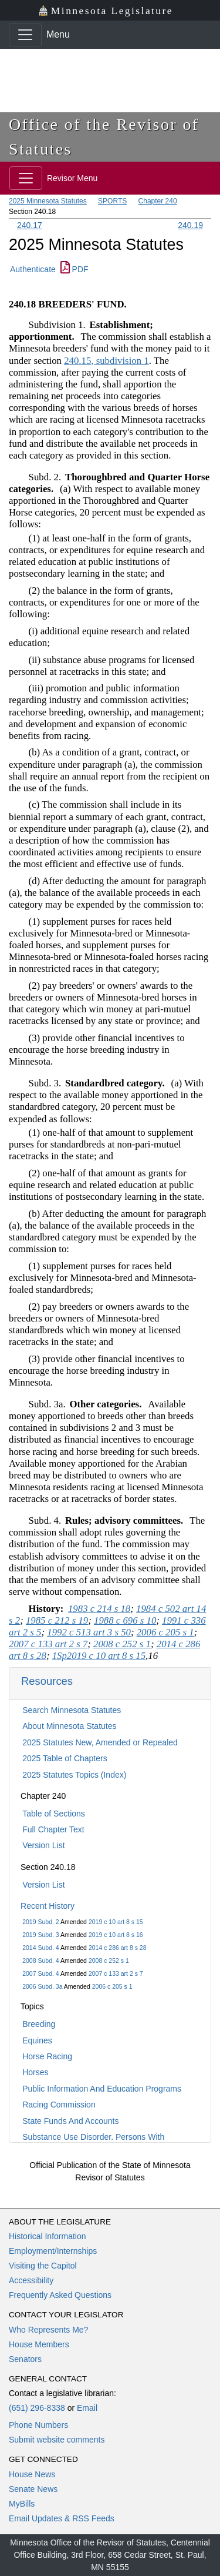  What do you see at coordinates (71, 1710) in the screenshot?
I see `Search Minnesota Statutes` at bounding box center [71, 1710].